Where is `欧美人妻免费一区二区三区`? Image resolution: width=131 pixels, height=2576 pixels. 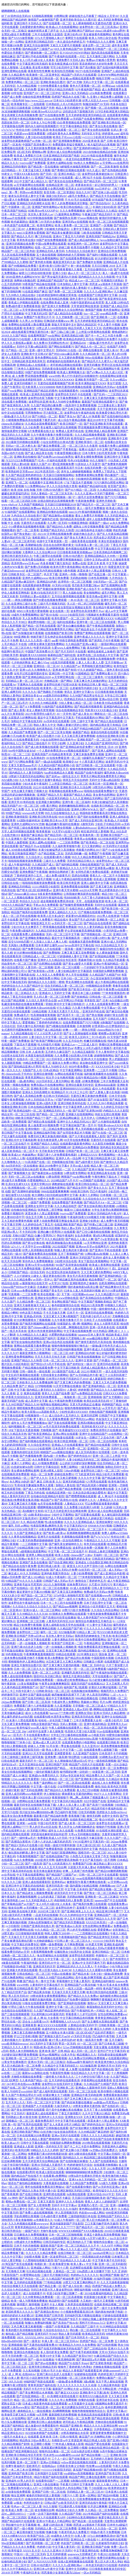
欧美人妻免费一区二区三区 is located at coordinates (72, 225).